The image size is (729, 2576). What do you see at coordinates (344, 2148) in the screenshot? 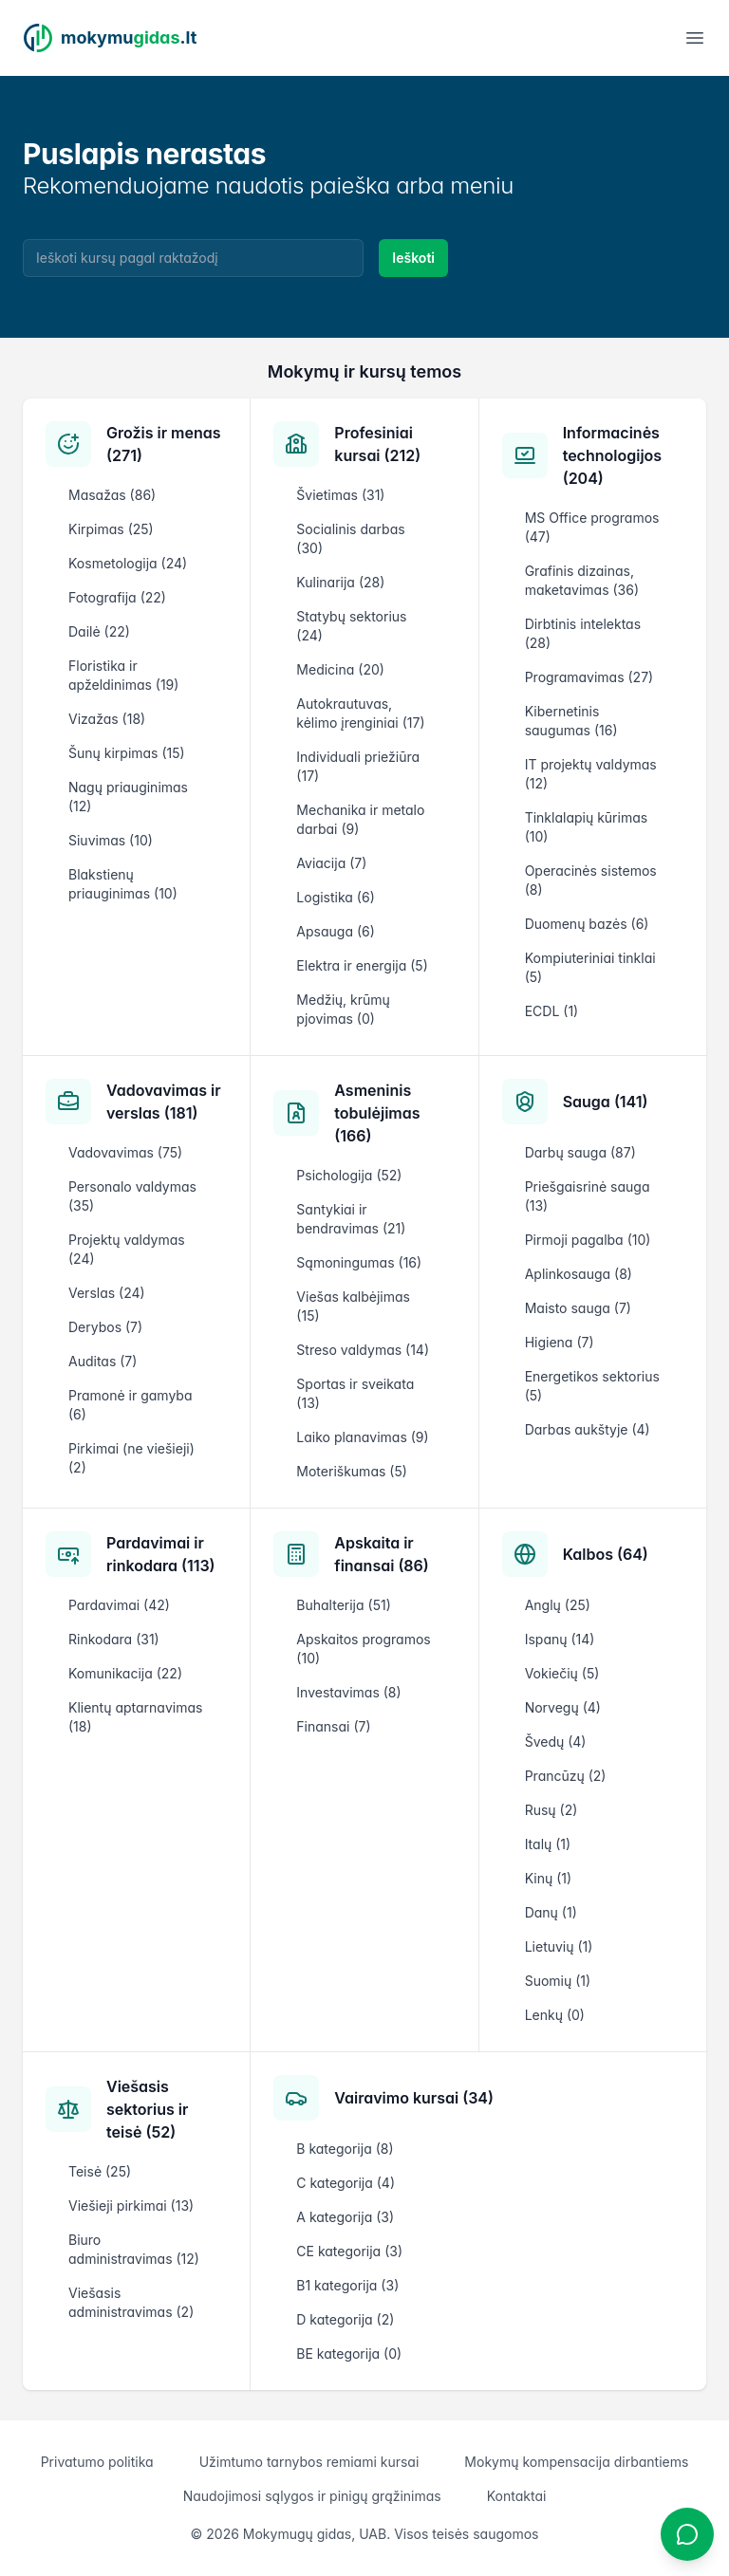
I see `B kategorija (8)` at bounding box center [344, 2148].